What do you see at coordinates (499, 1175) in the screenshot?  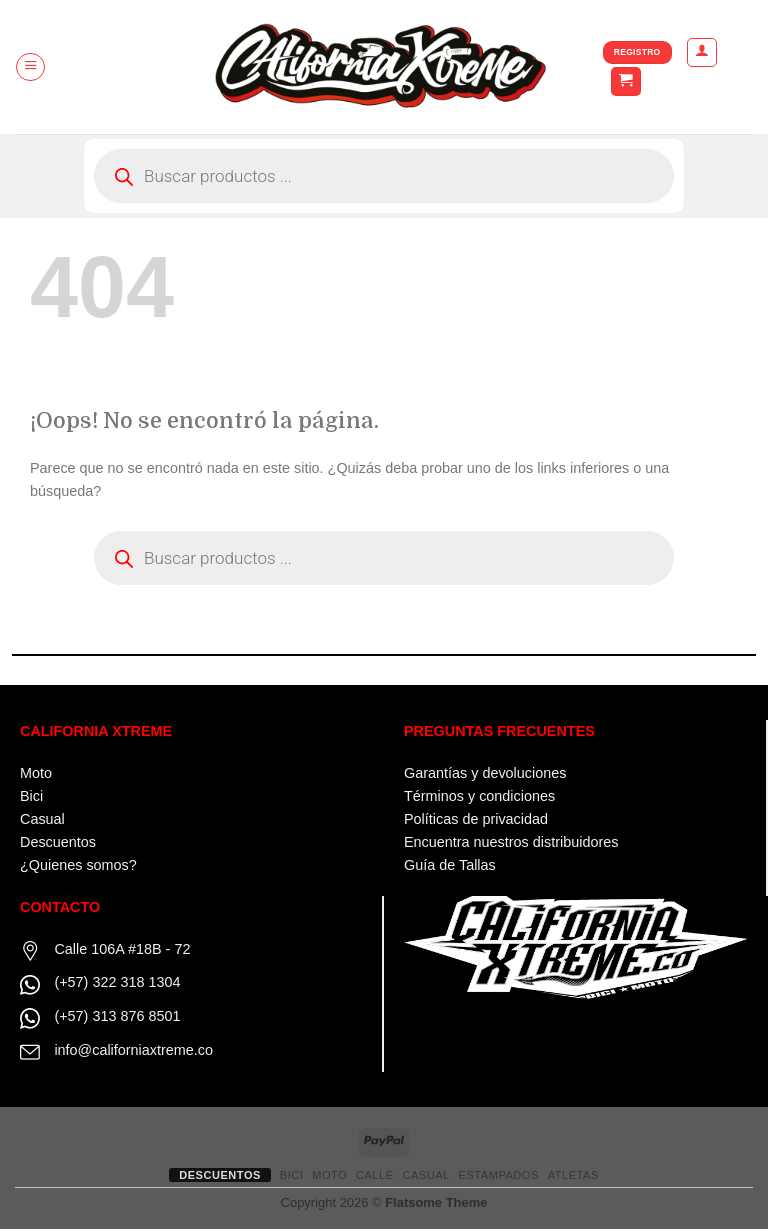 I see `ESTAMPADOS` at bounding box center [499, 1175].